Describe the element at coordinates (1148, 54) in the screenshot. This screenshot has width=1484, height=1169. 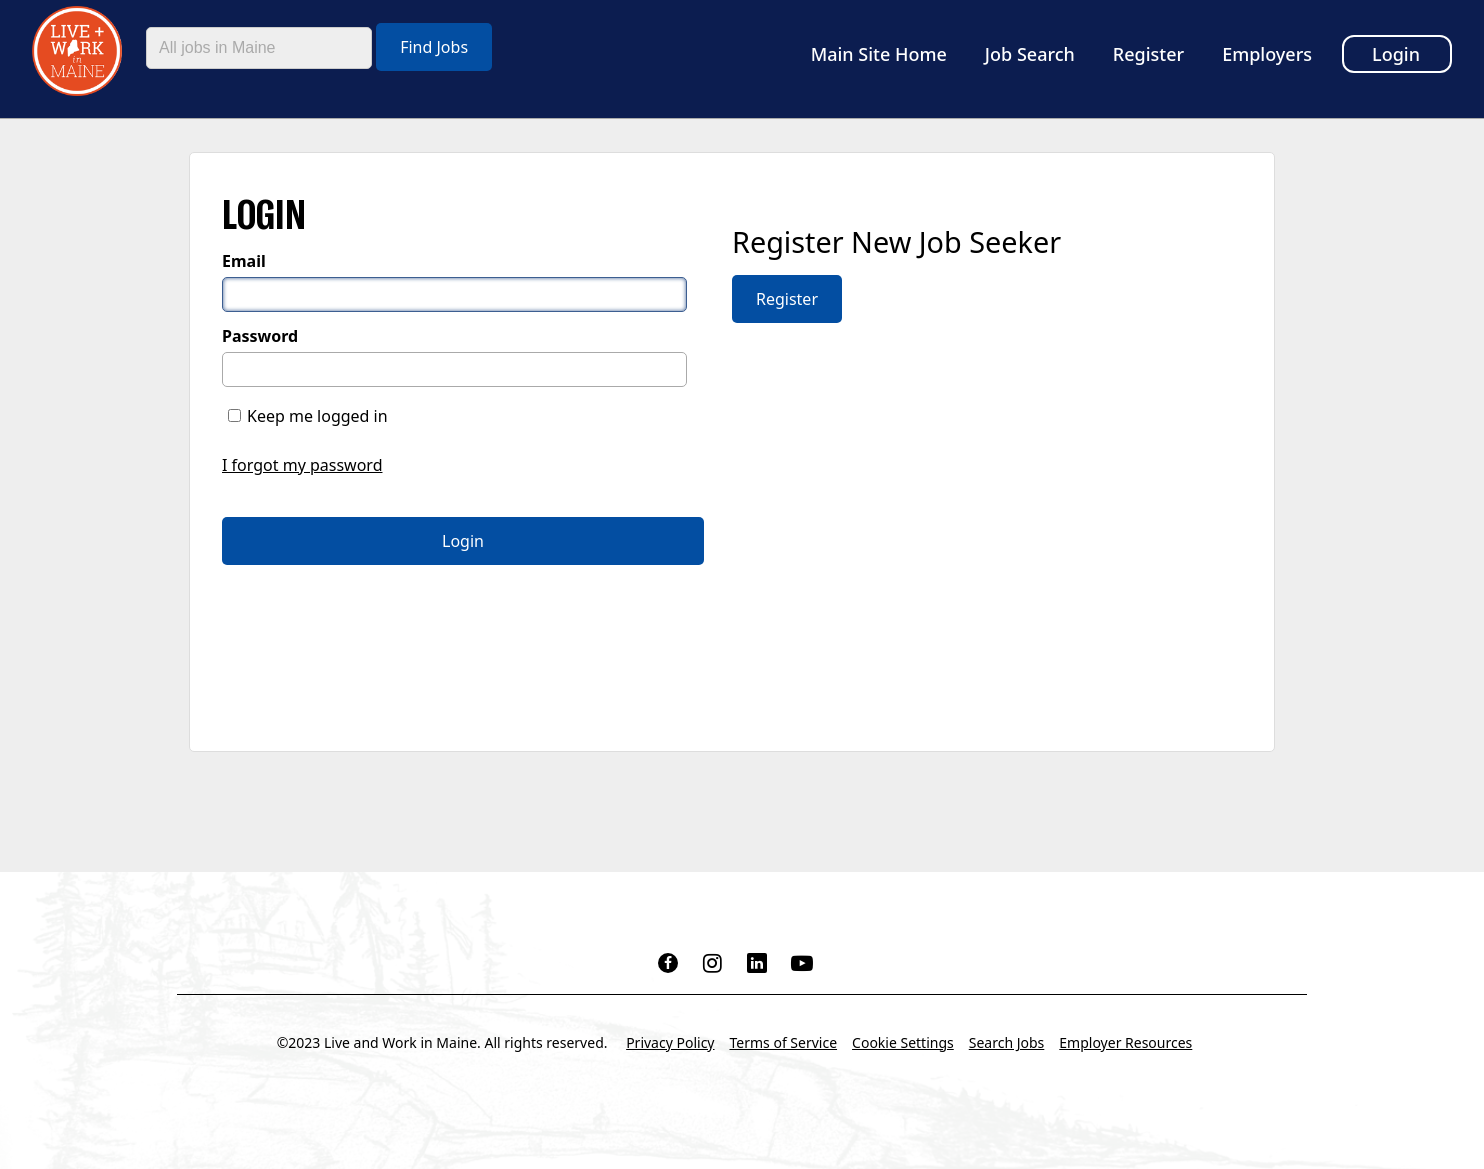
I see `Register` at that location.